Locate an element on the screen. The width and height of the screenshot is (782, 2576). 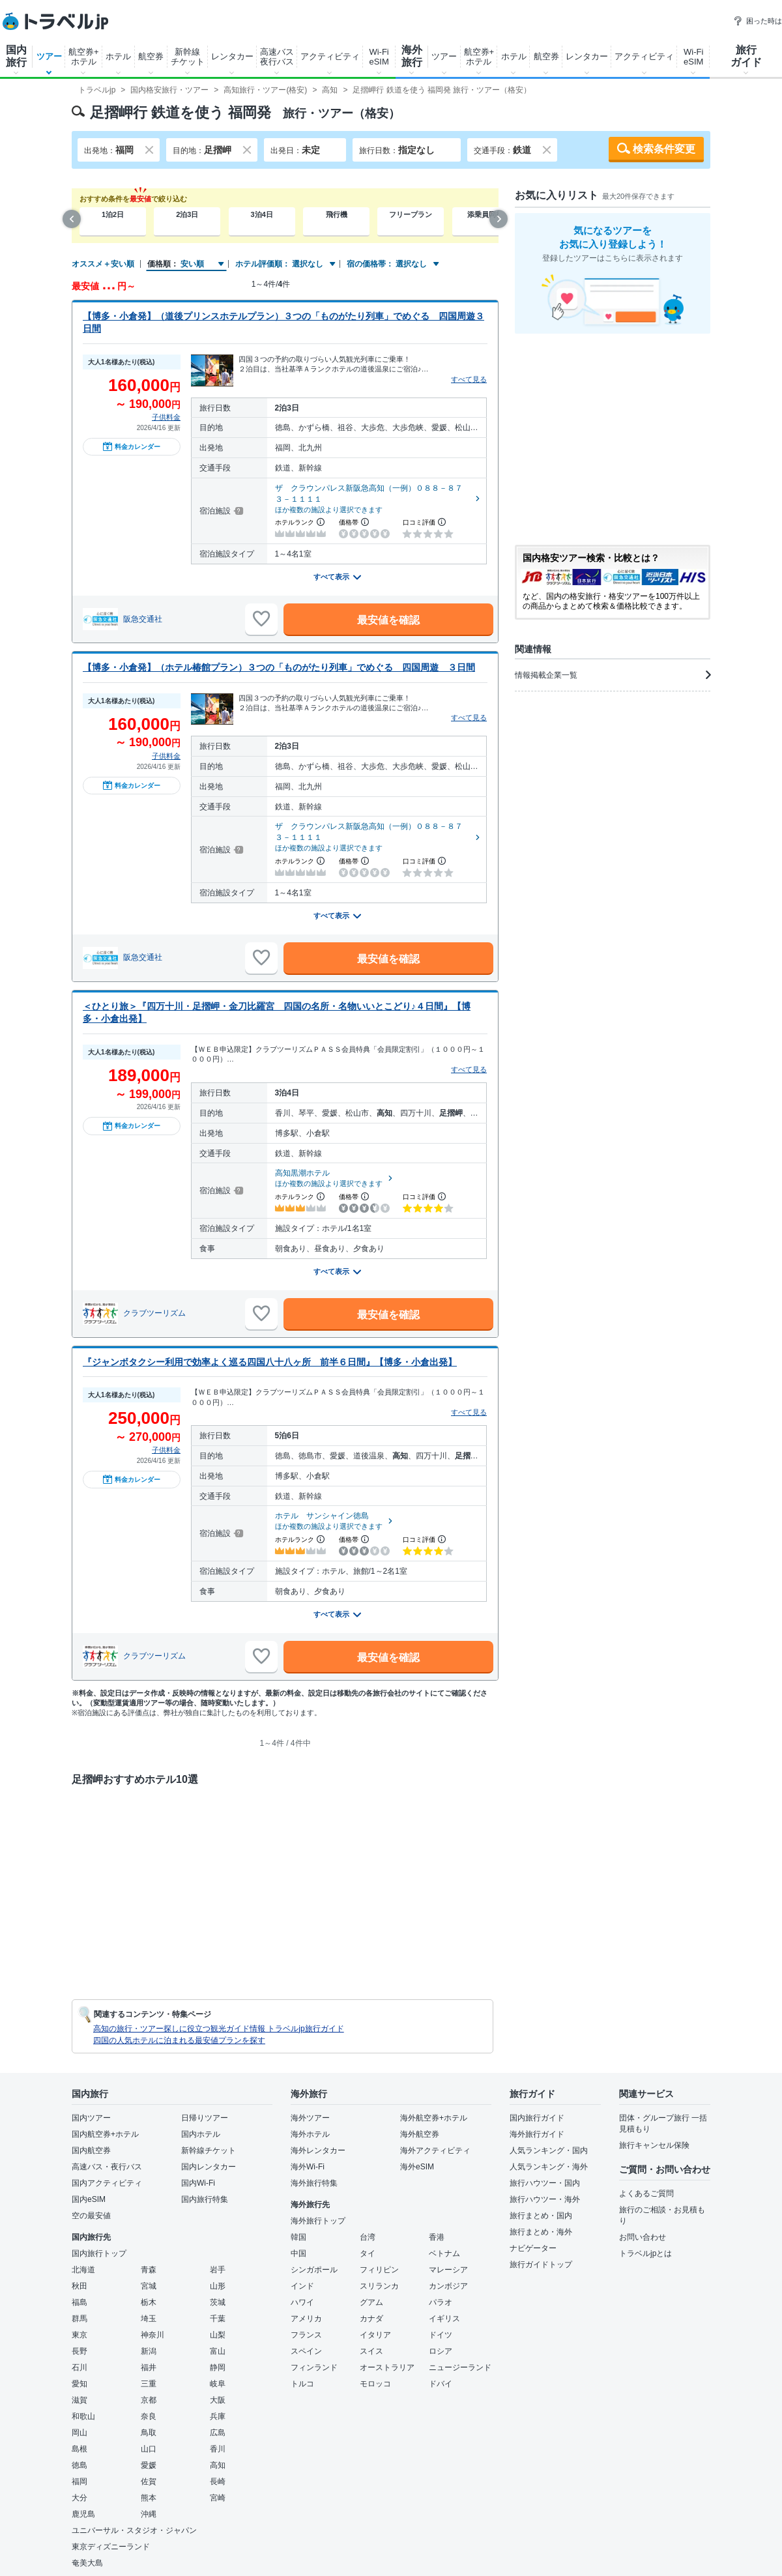
スペイン is located at coordinates (306, 2351).